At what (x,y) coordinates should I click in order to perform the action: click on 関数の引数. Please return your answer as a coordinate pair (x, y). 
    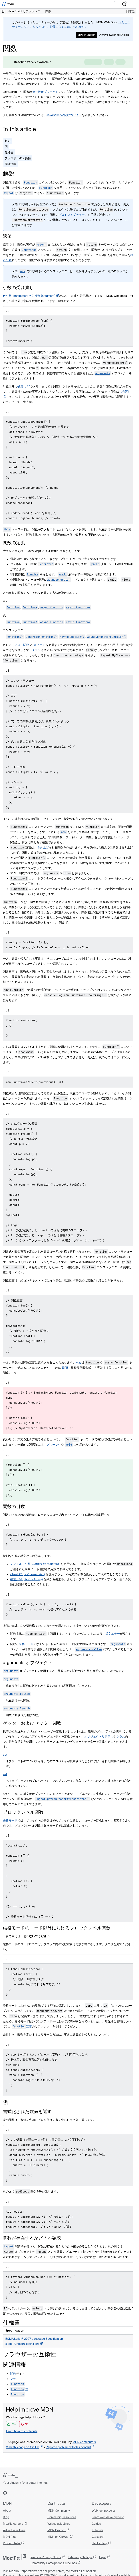
    Looking at the image, I should click on (14, 1506).